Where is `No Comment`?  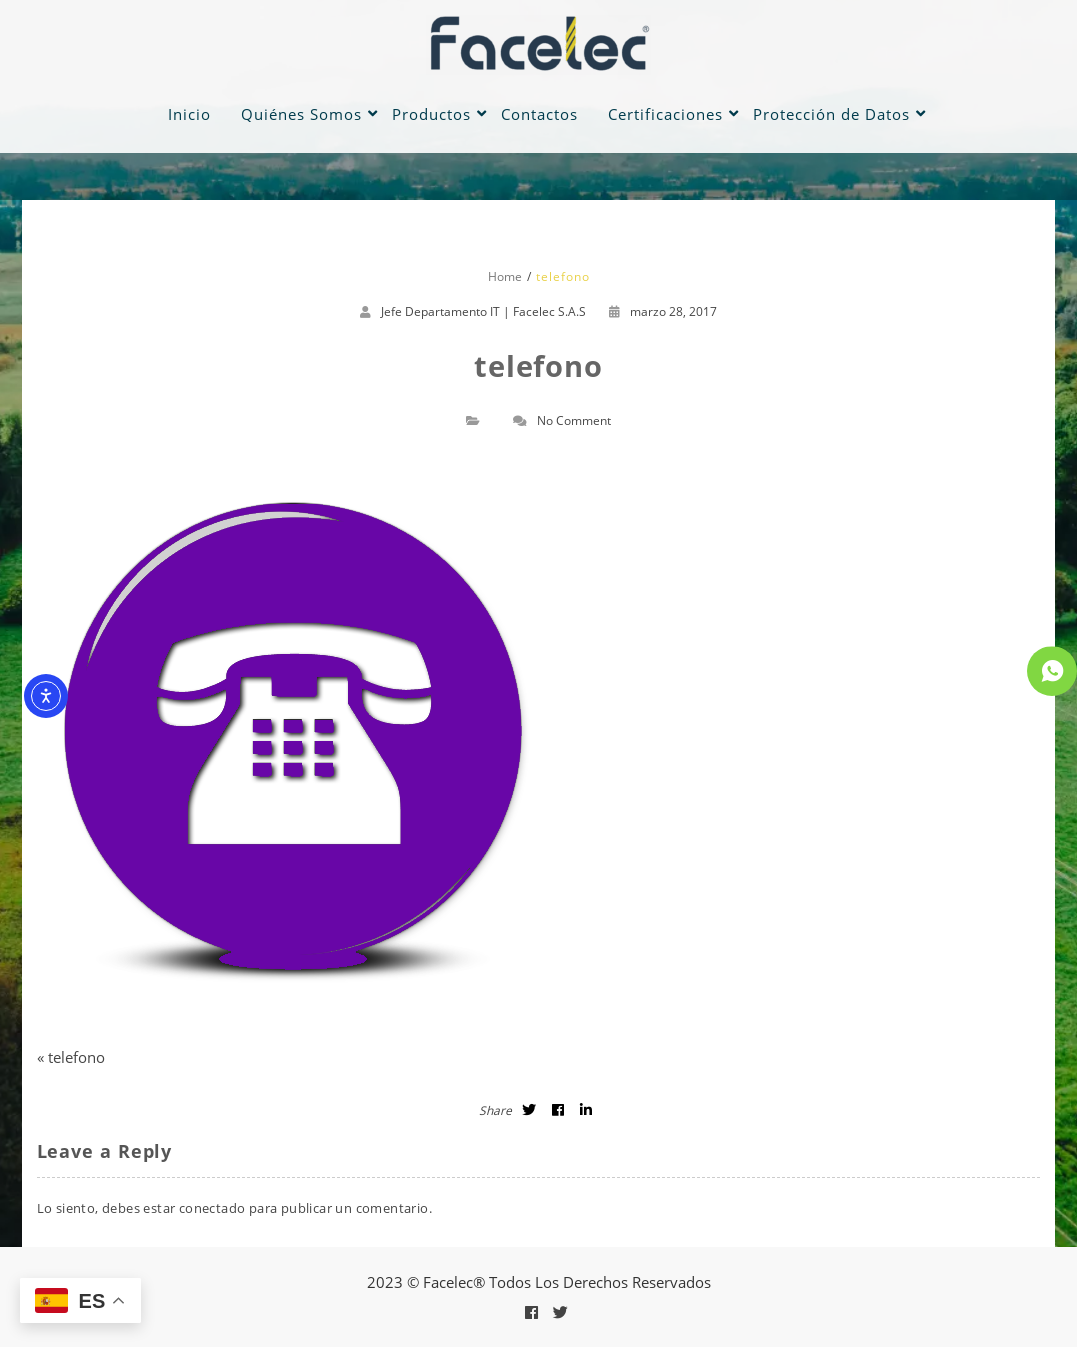 No Comment is located at coordinates (574, 420).